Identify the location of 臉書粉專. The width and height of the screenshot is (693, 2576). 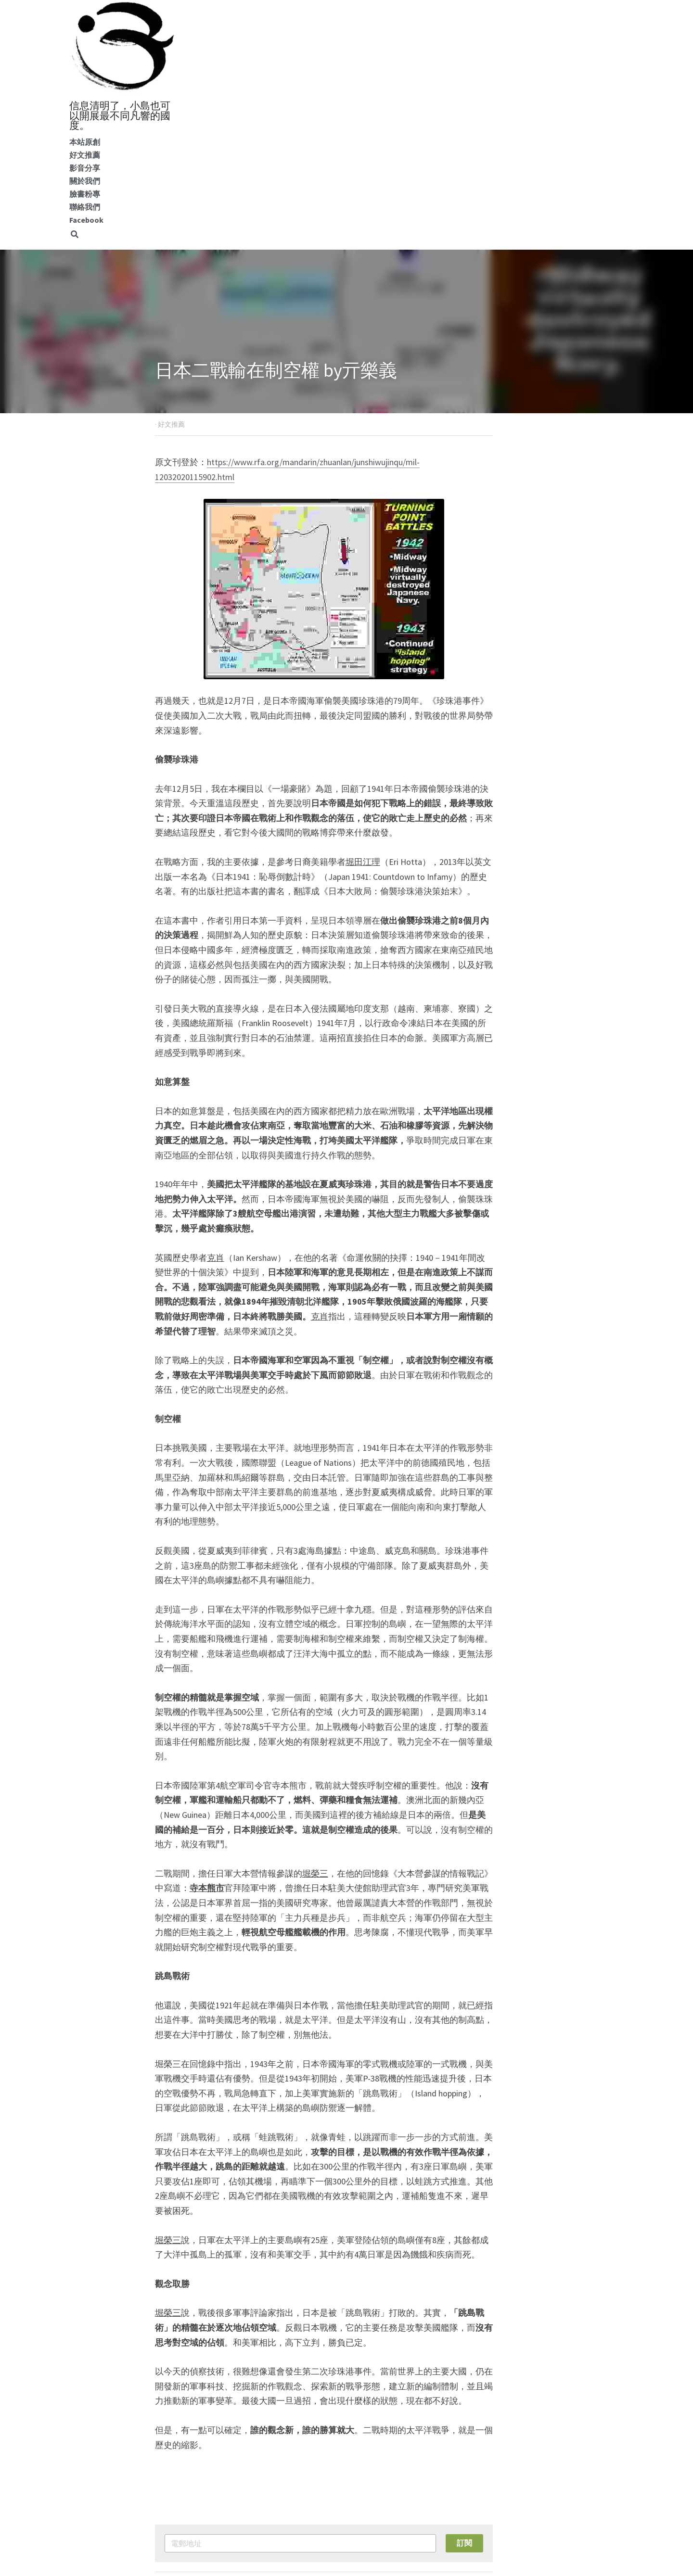
(84, 194).